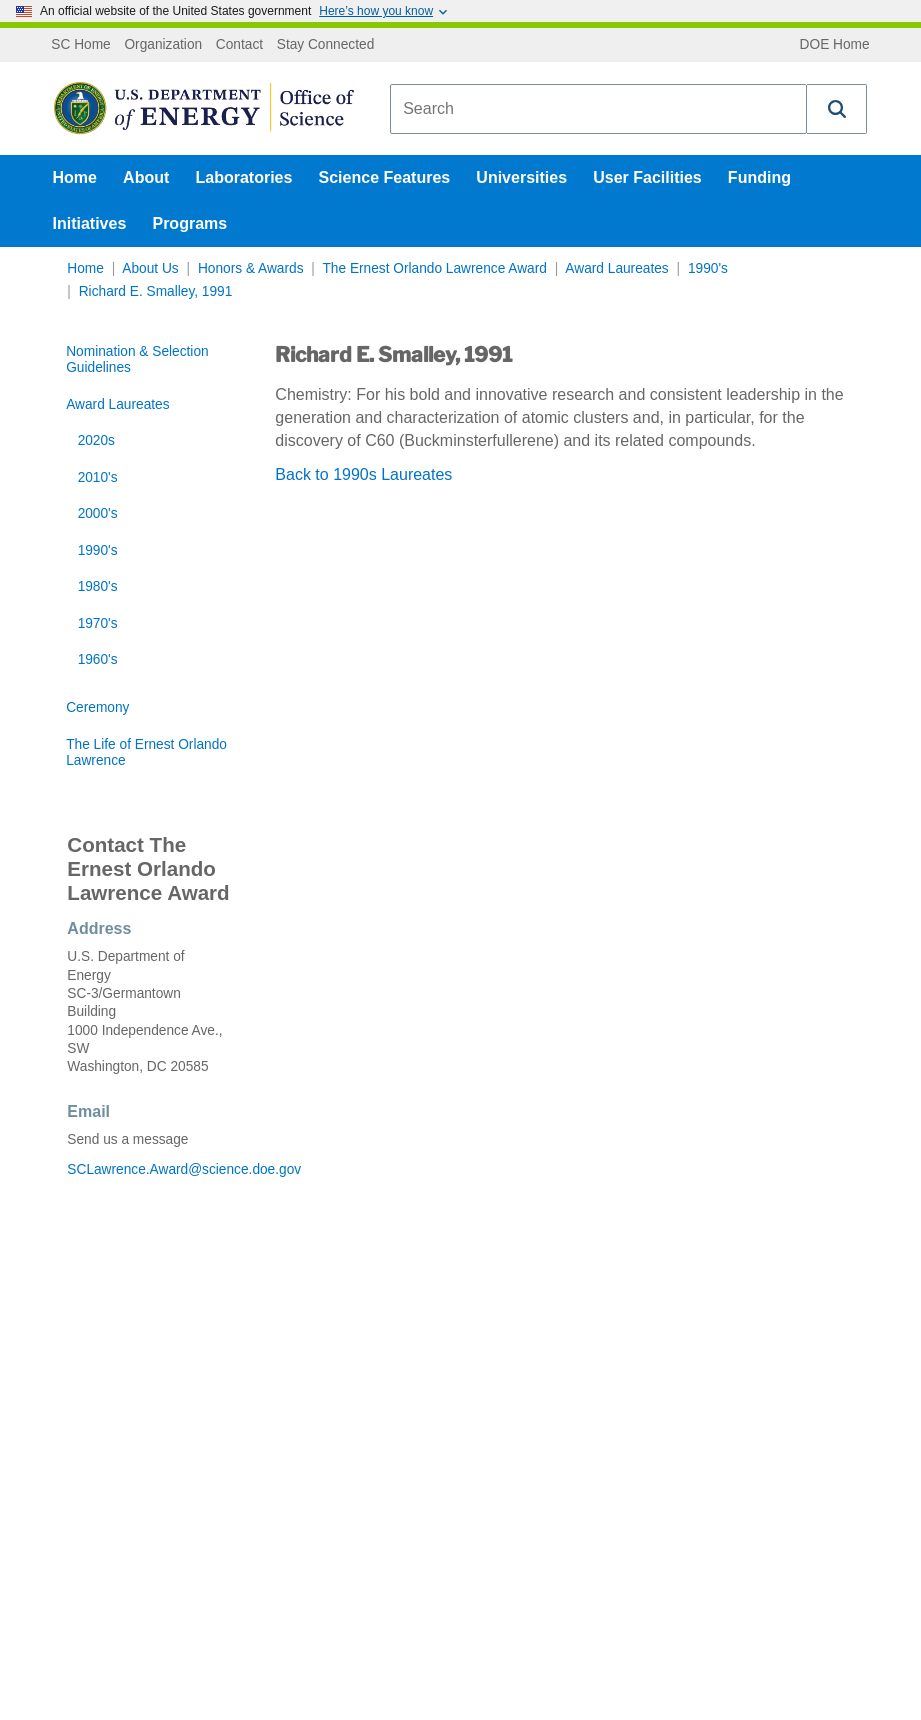 The width and height of the screenshot is (921, 1720). Describe the element at coordinates (146, 177) in the screenshot. I see `About` at that location.